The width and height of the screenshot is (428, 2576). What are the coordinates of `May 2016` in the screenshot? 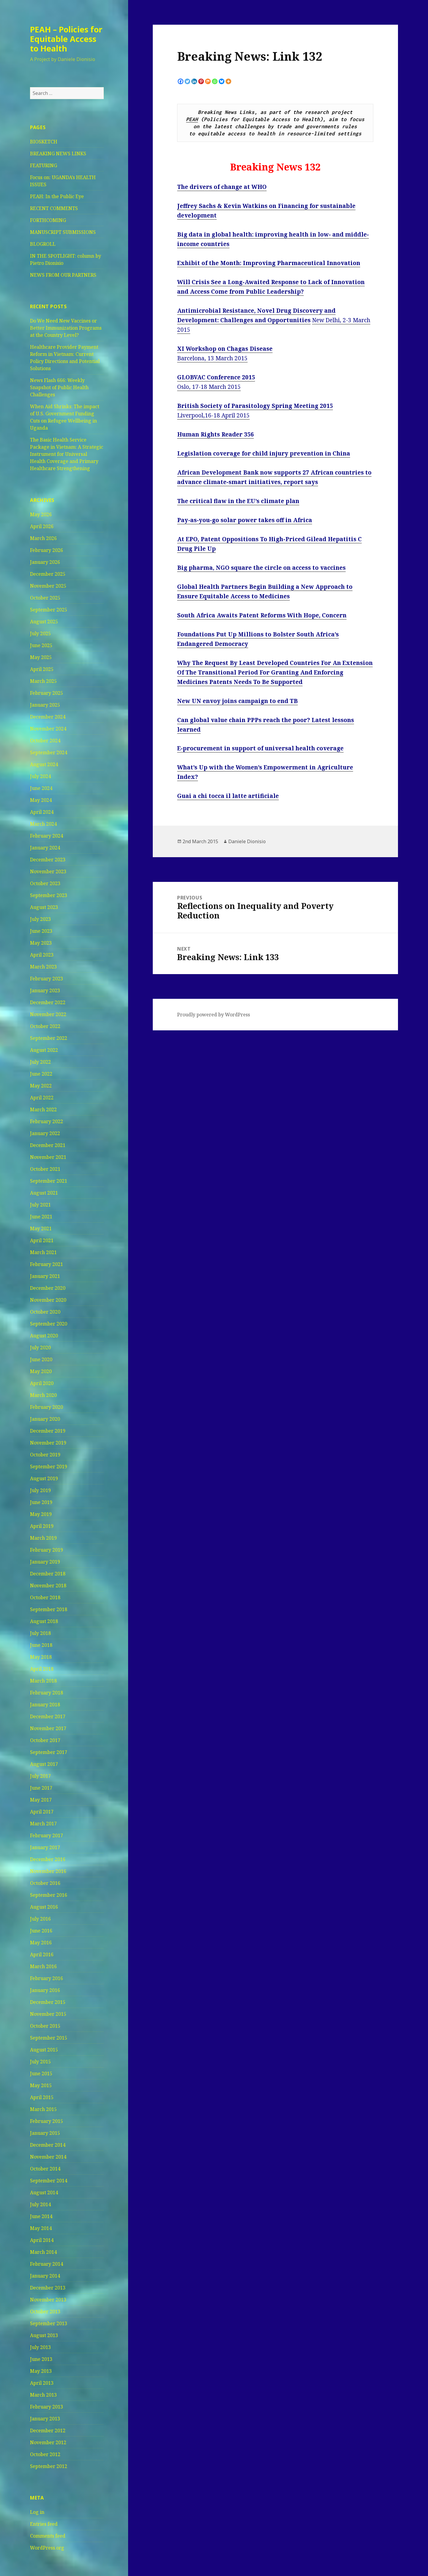 It's located at (41, 1942).